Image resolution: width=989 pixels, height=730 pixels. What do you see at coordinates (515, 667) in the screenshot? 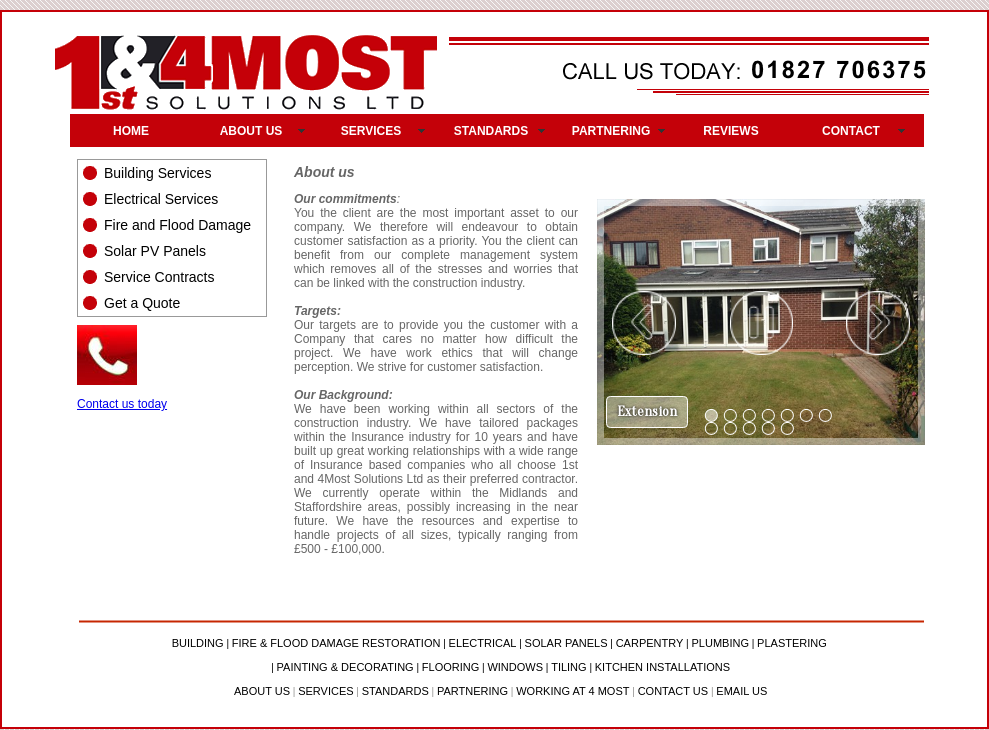
I see `WINDOWS` at bounding box center [515, 667].